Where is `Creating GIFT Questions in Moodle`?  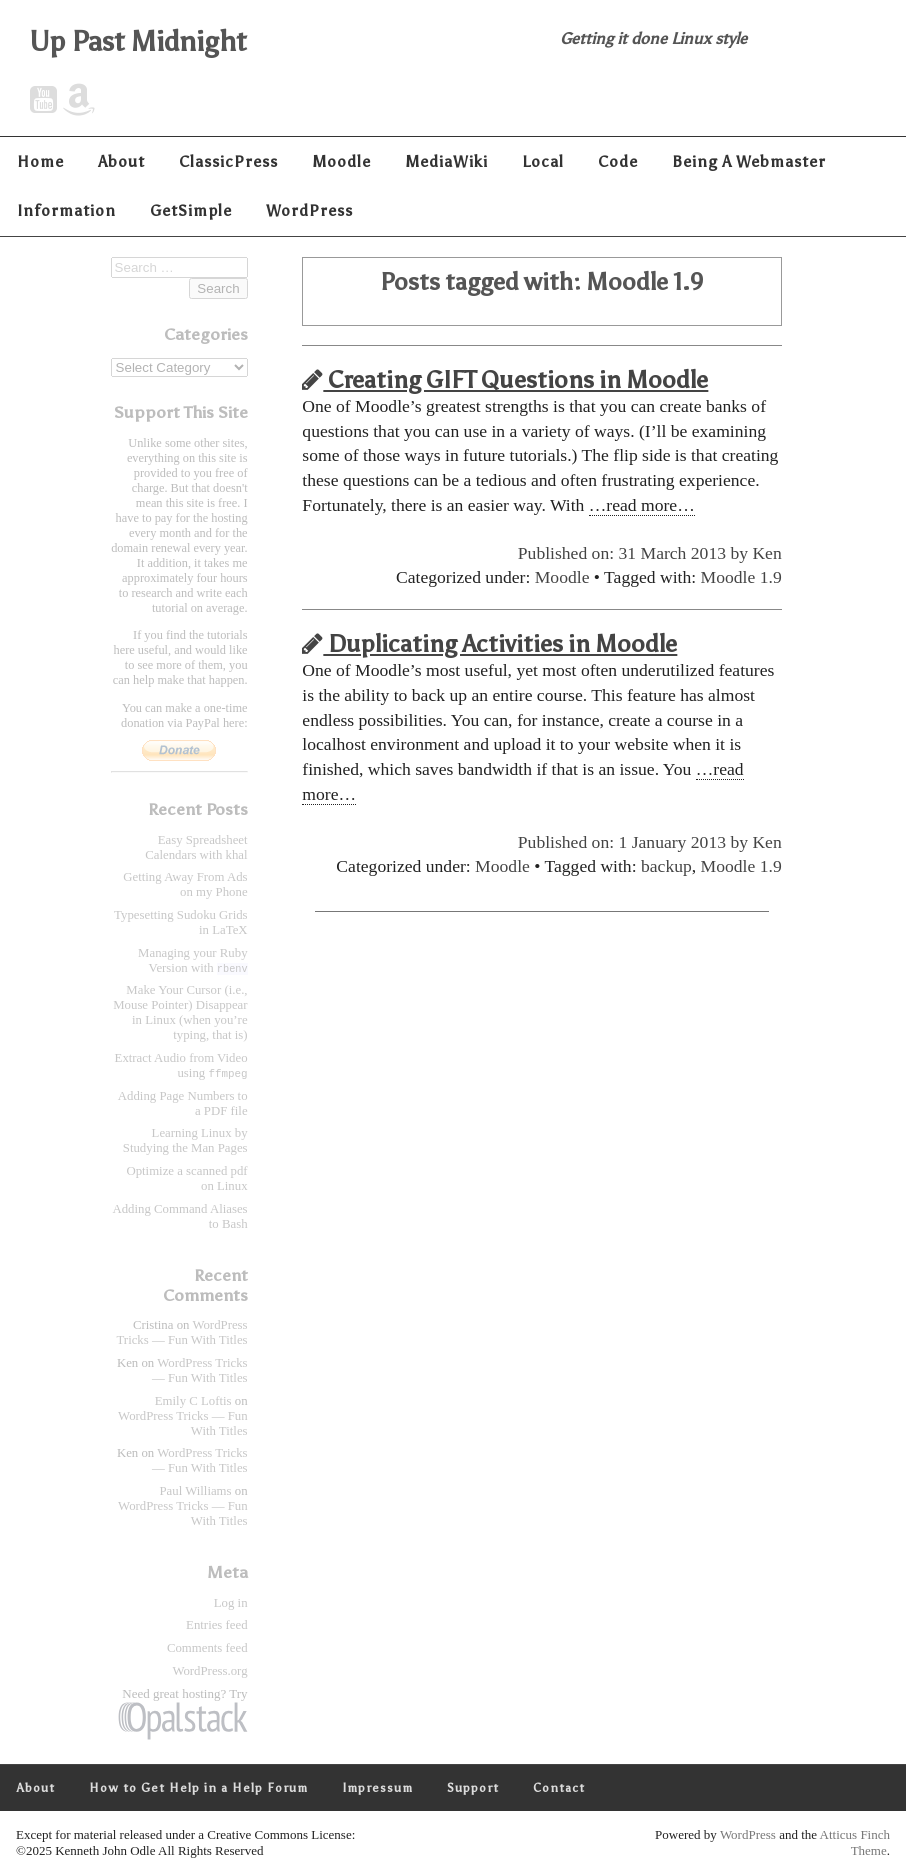 Creating GIFT Questions in Moodle is located at coordinates (505, 379).